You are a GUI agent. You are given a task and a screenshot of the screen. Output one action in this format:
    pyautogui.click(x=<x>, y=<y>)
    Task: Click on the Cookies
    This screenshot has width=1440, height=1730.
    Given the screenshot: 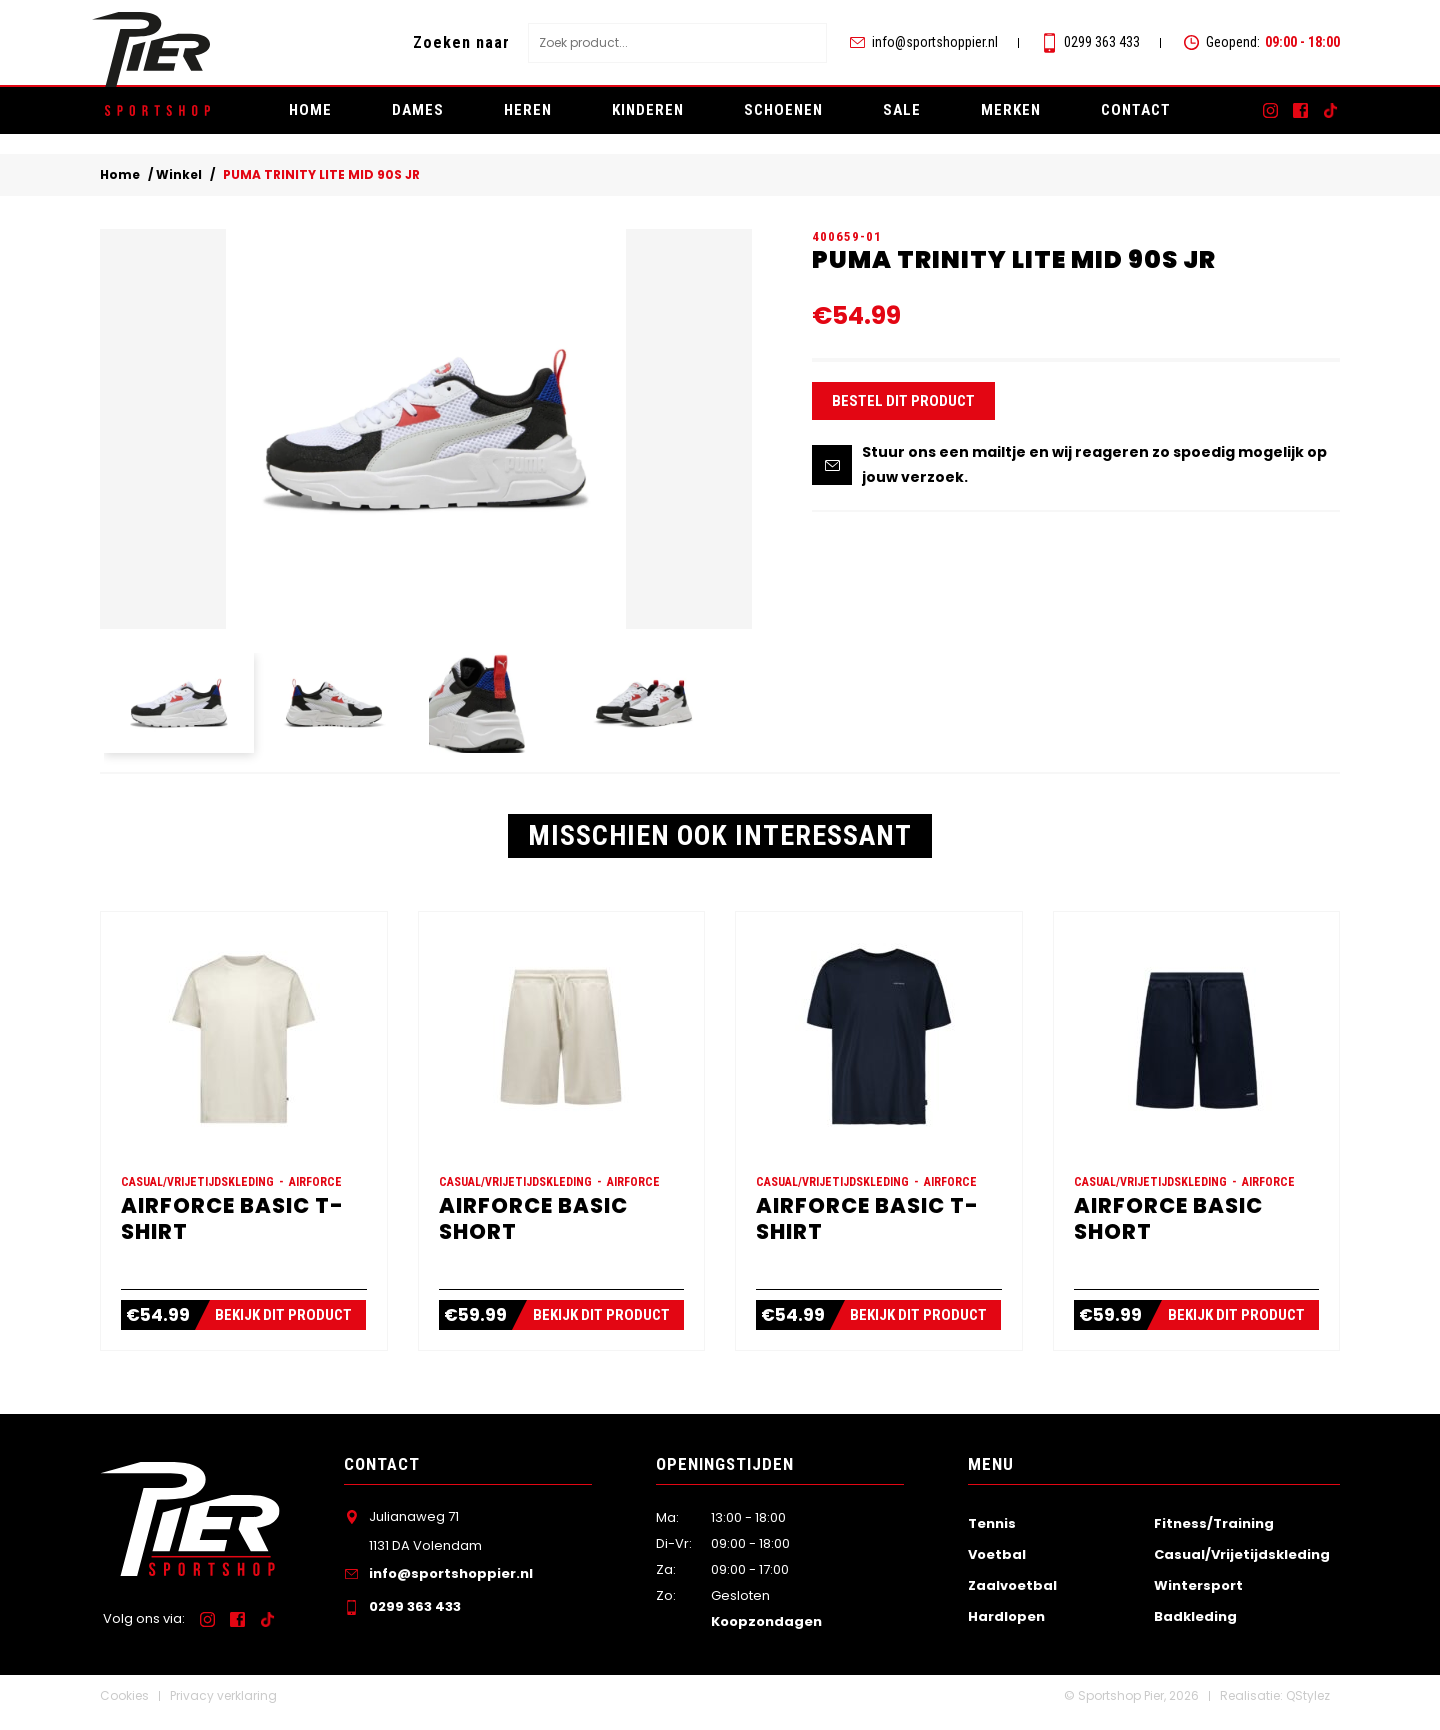 What is the action you would take?
    pyautogui.click(x=124, y=1709)
    